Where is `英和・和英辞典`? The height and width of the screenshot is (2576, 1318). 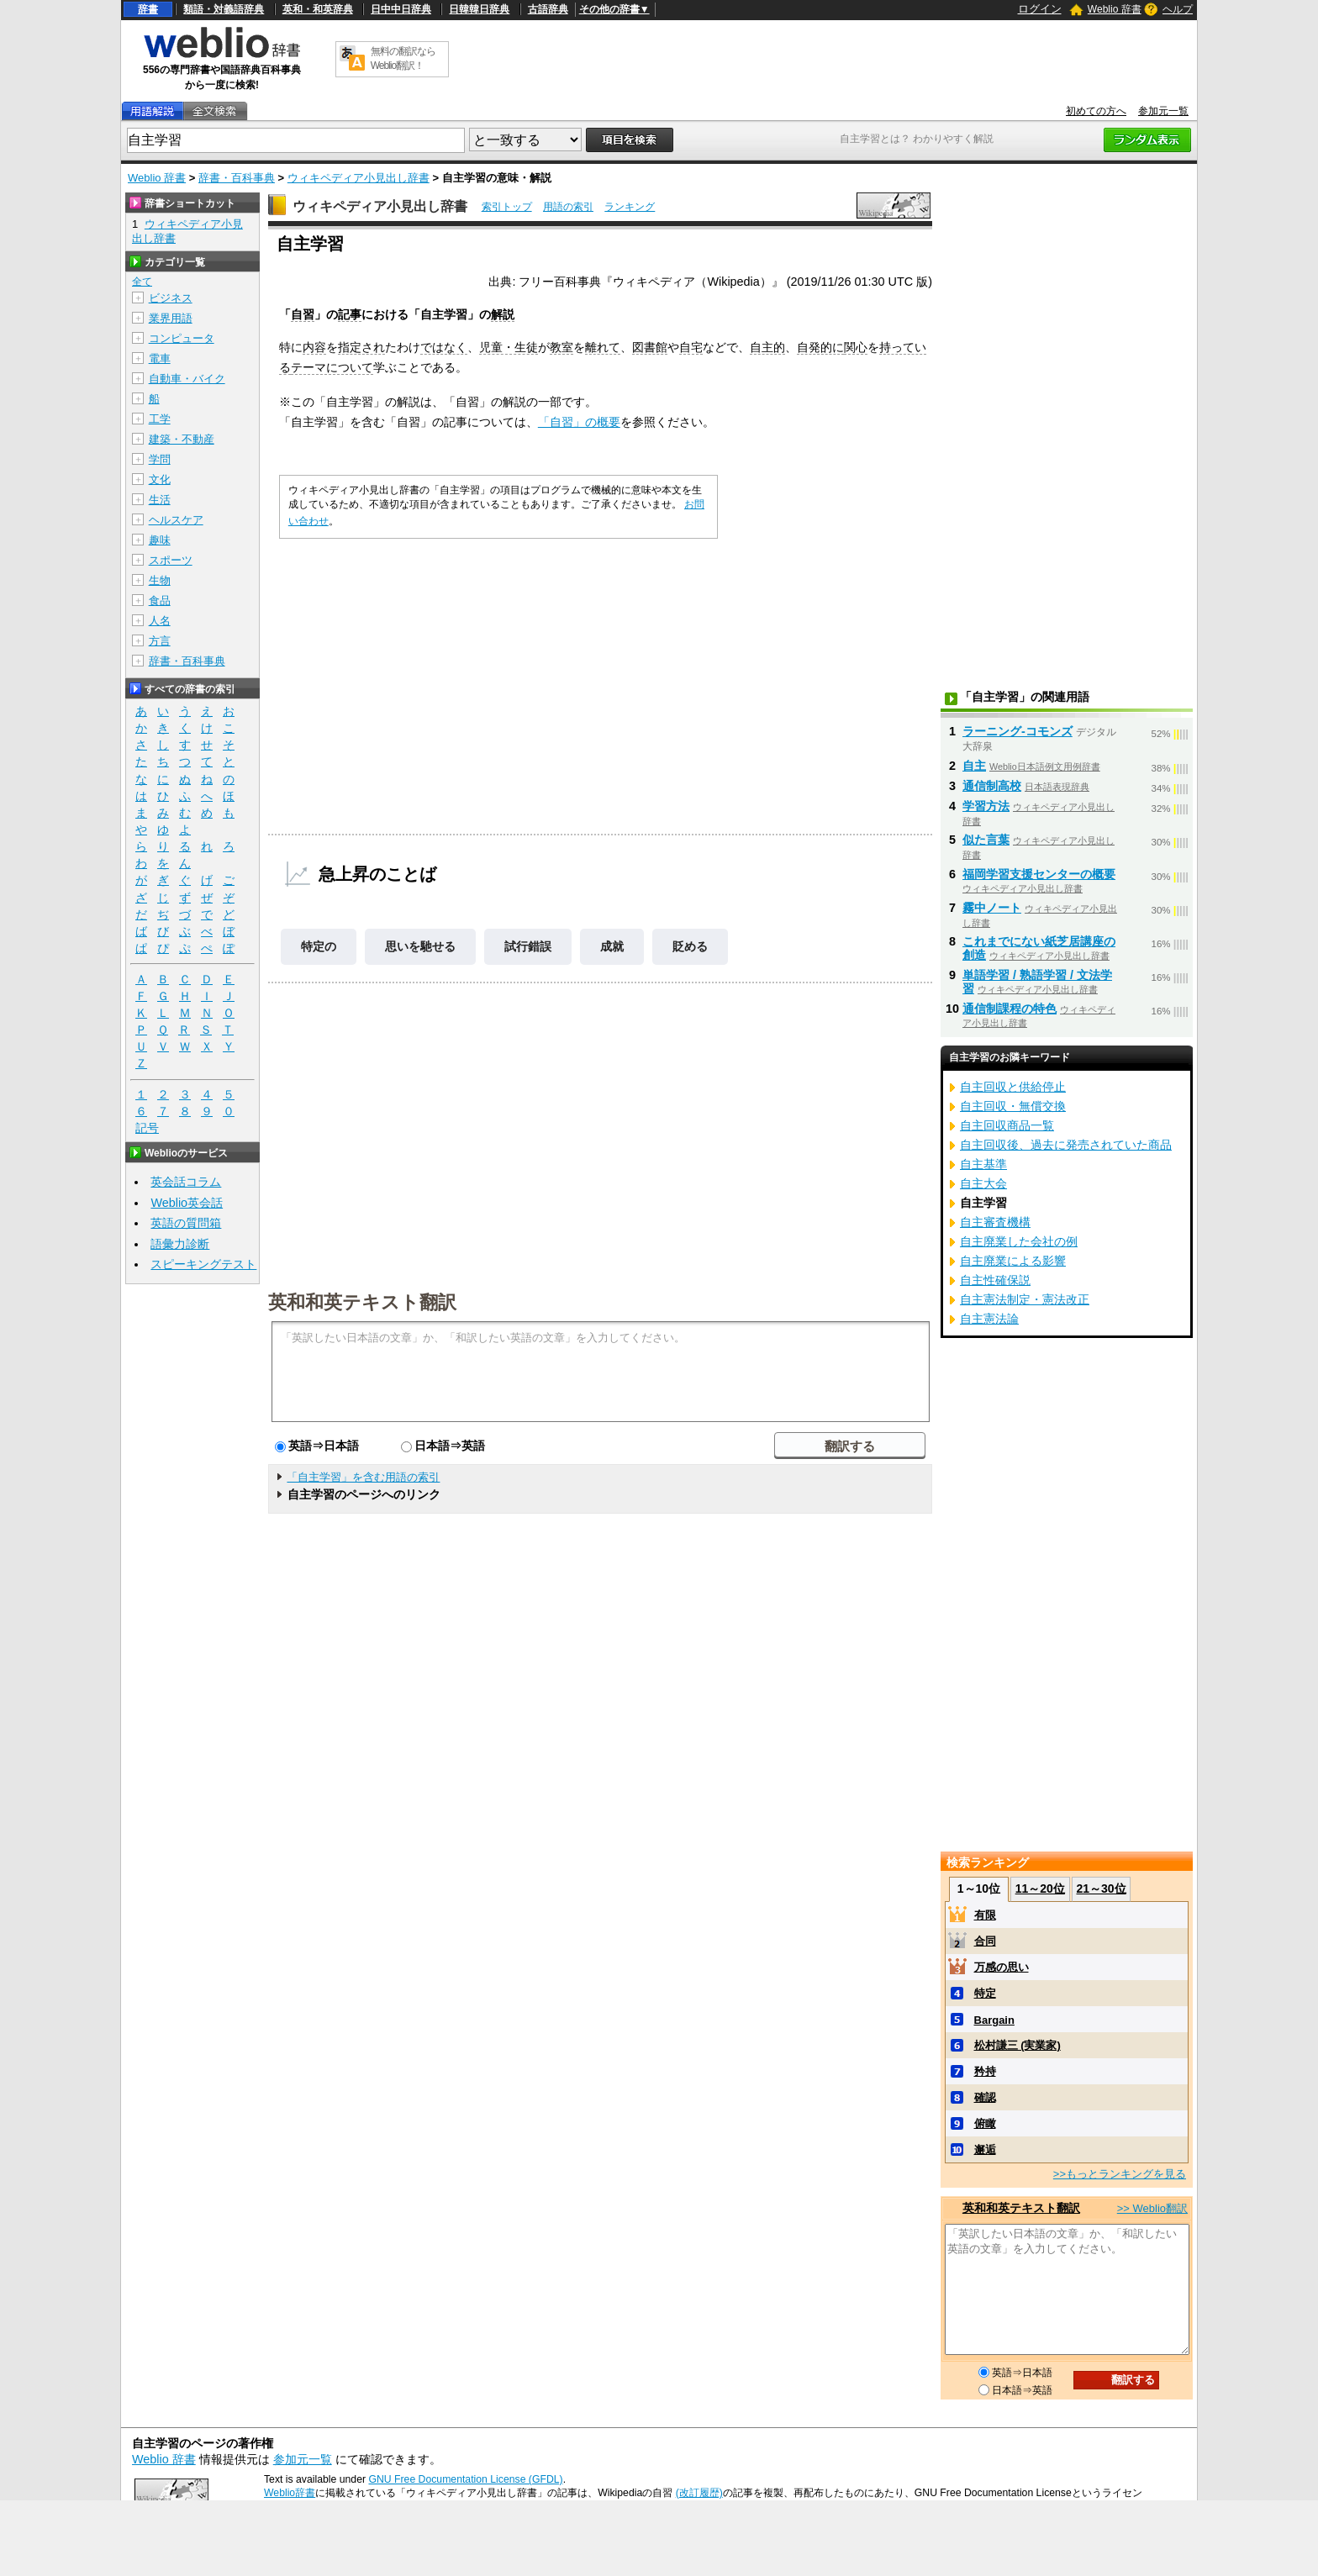 英和・和英辞典 is located at coordinates (317, 9).